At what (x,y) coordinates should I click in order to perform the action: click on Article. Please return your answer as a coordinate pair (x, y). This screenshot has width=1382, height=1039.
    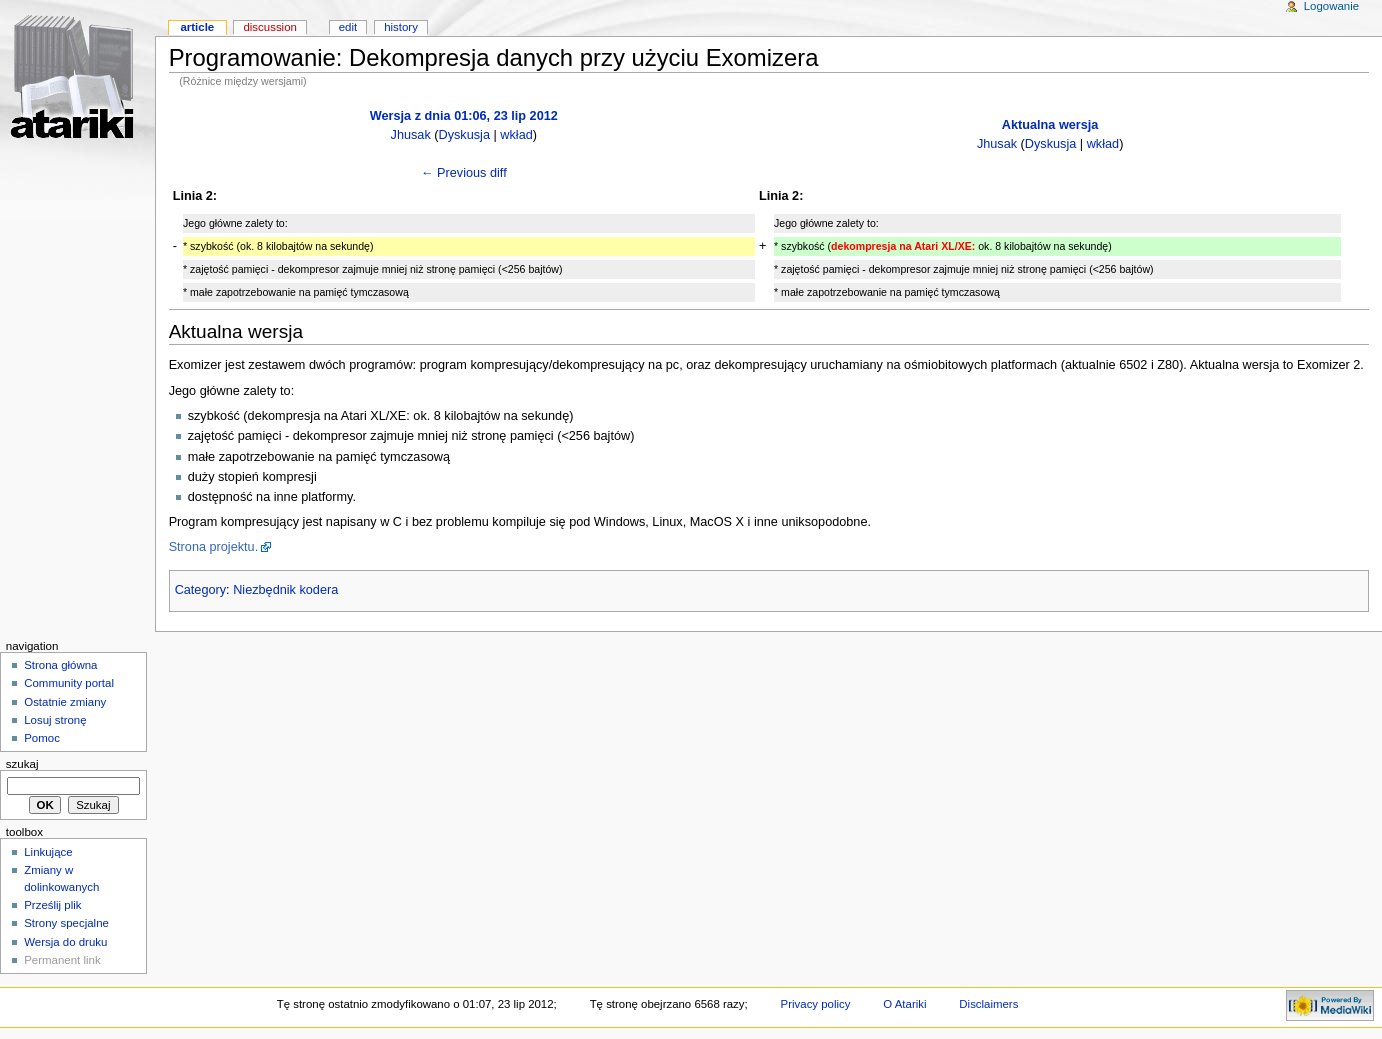
    Looking at the image, I should click on (197, 27).